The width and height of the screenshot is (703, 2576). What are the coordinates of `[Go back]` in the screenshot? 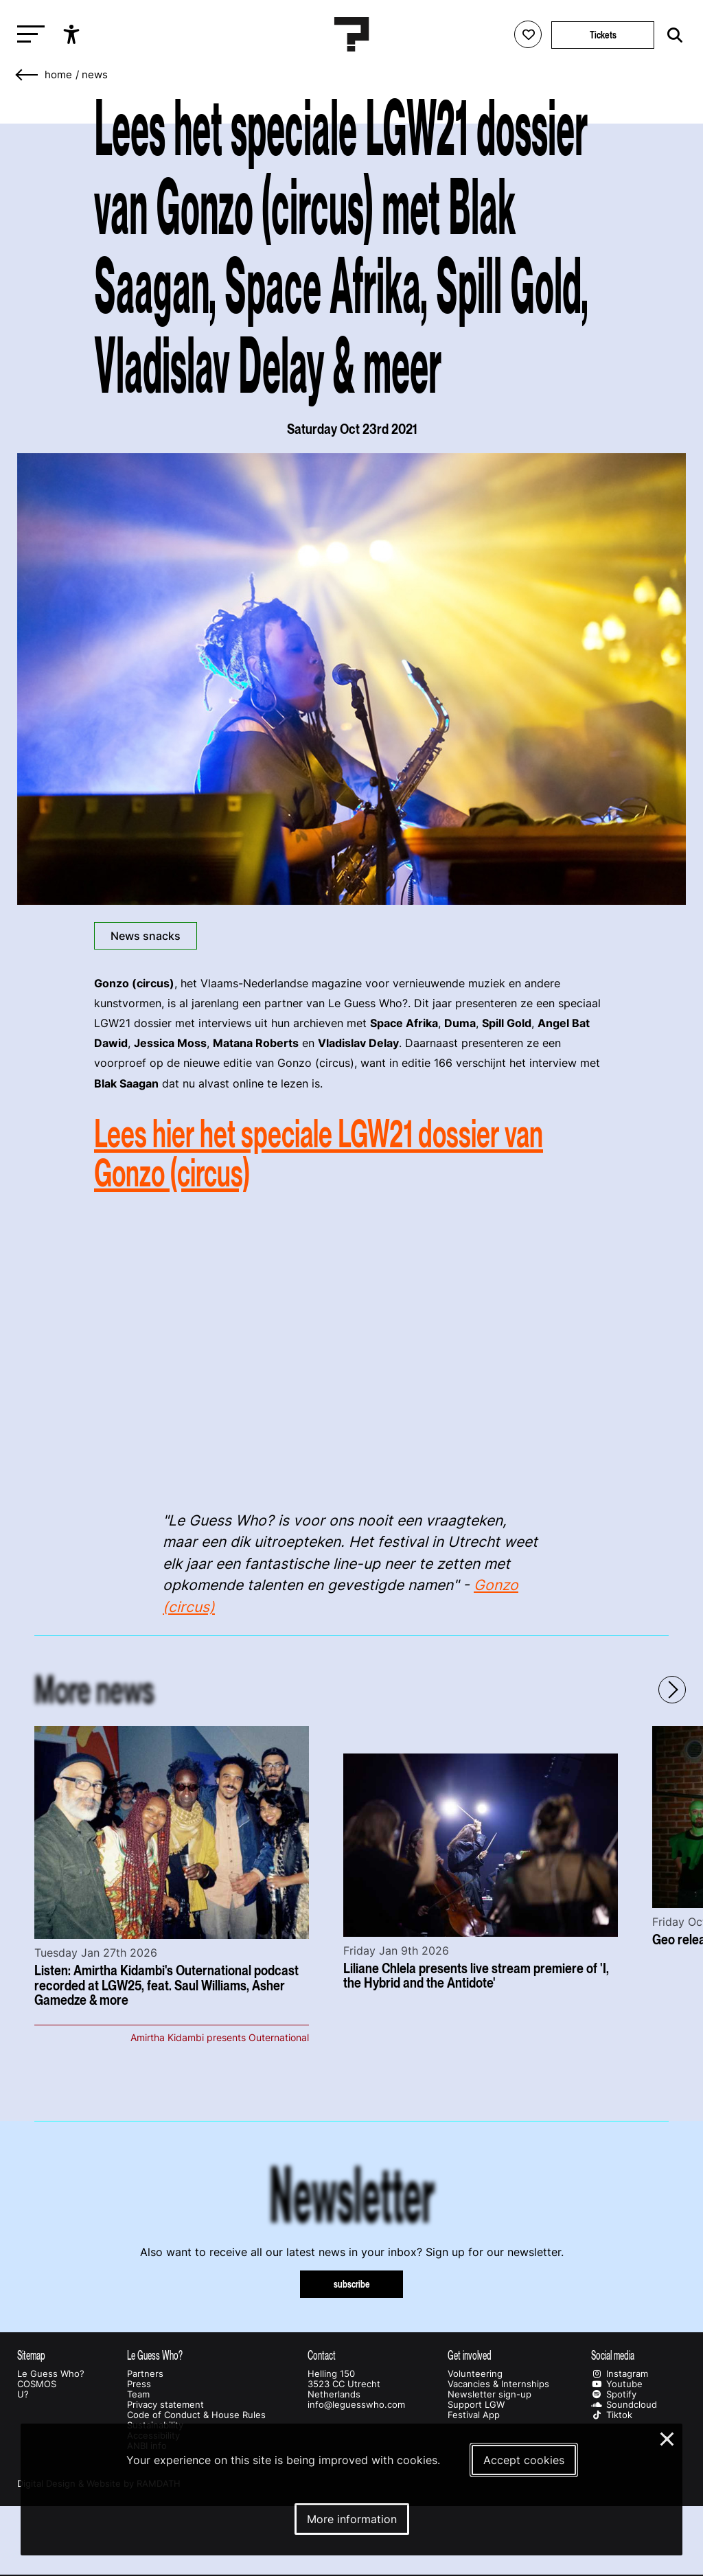 It's located at (27, 75).